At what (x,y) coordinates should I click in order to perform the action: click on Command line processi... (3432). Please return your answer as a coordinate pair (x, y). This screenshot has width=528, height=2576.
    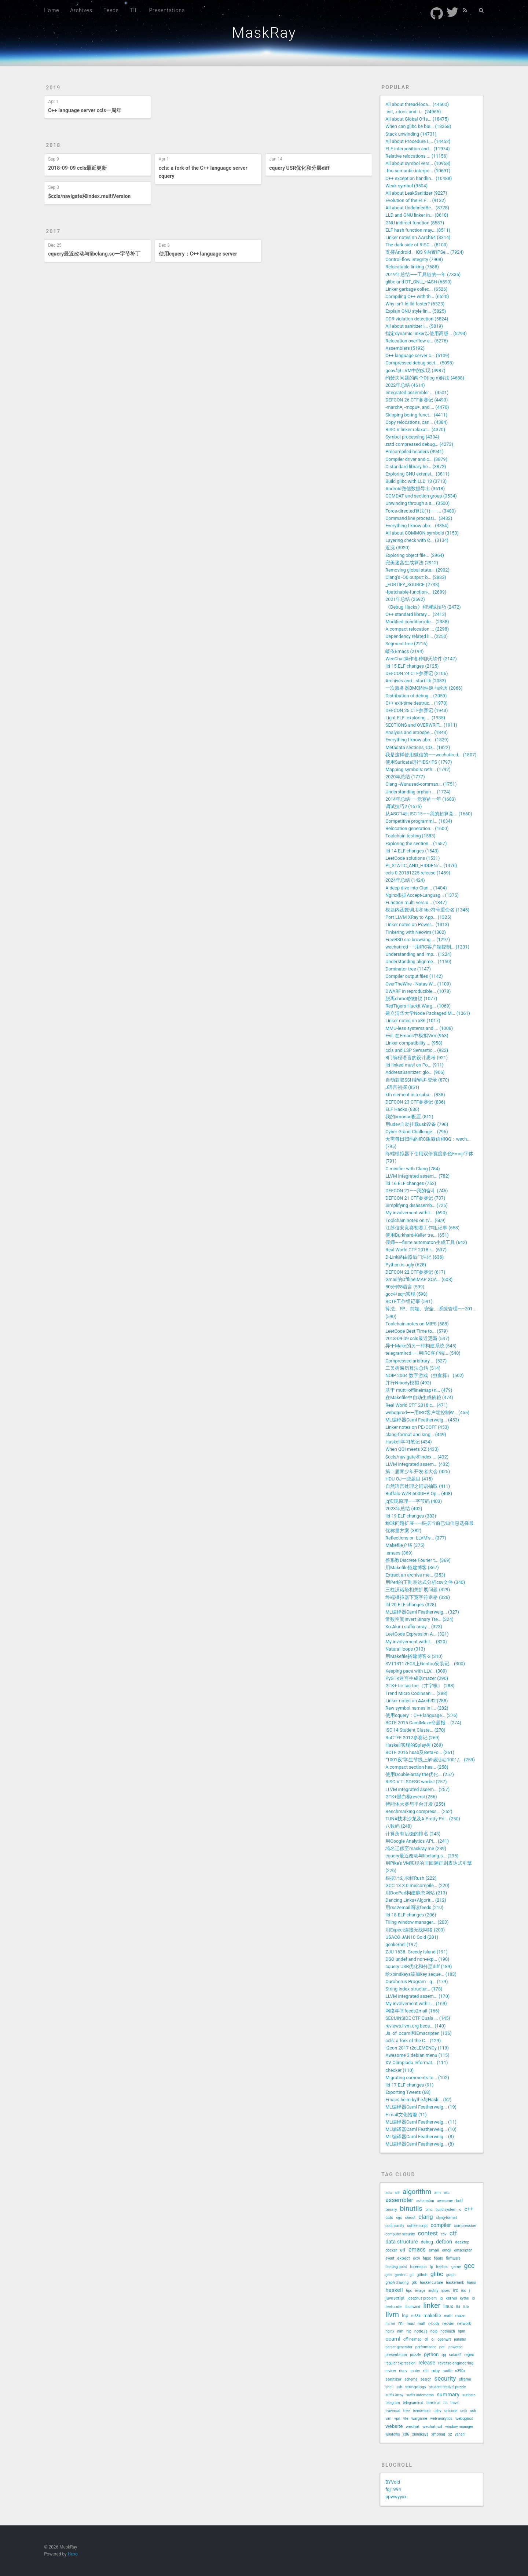
    Looking at the image, I should click on (418, 518).